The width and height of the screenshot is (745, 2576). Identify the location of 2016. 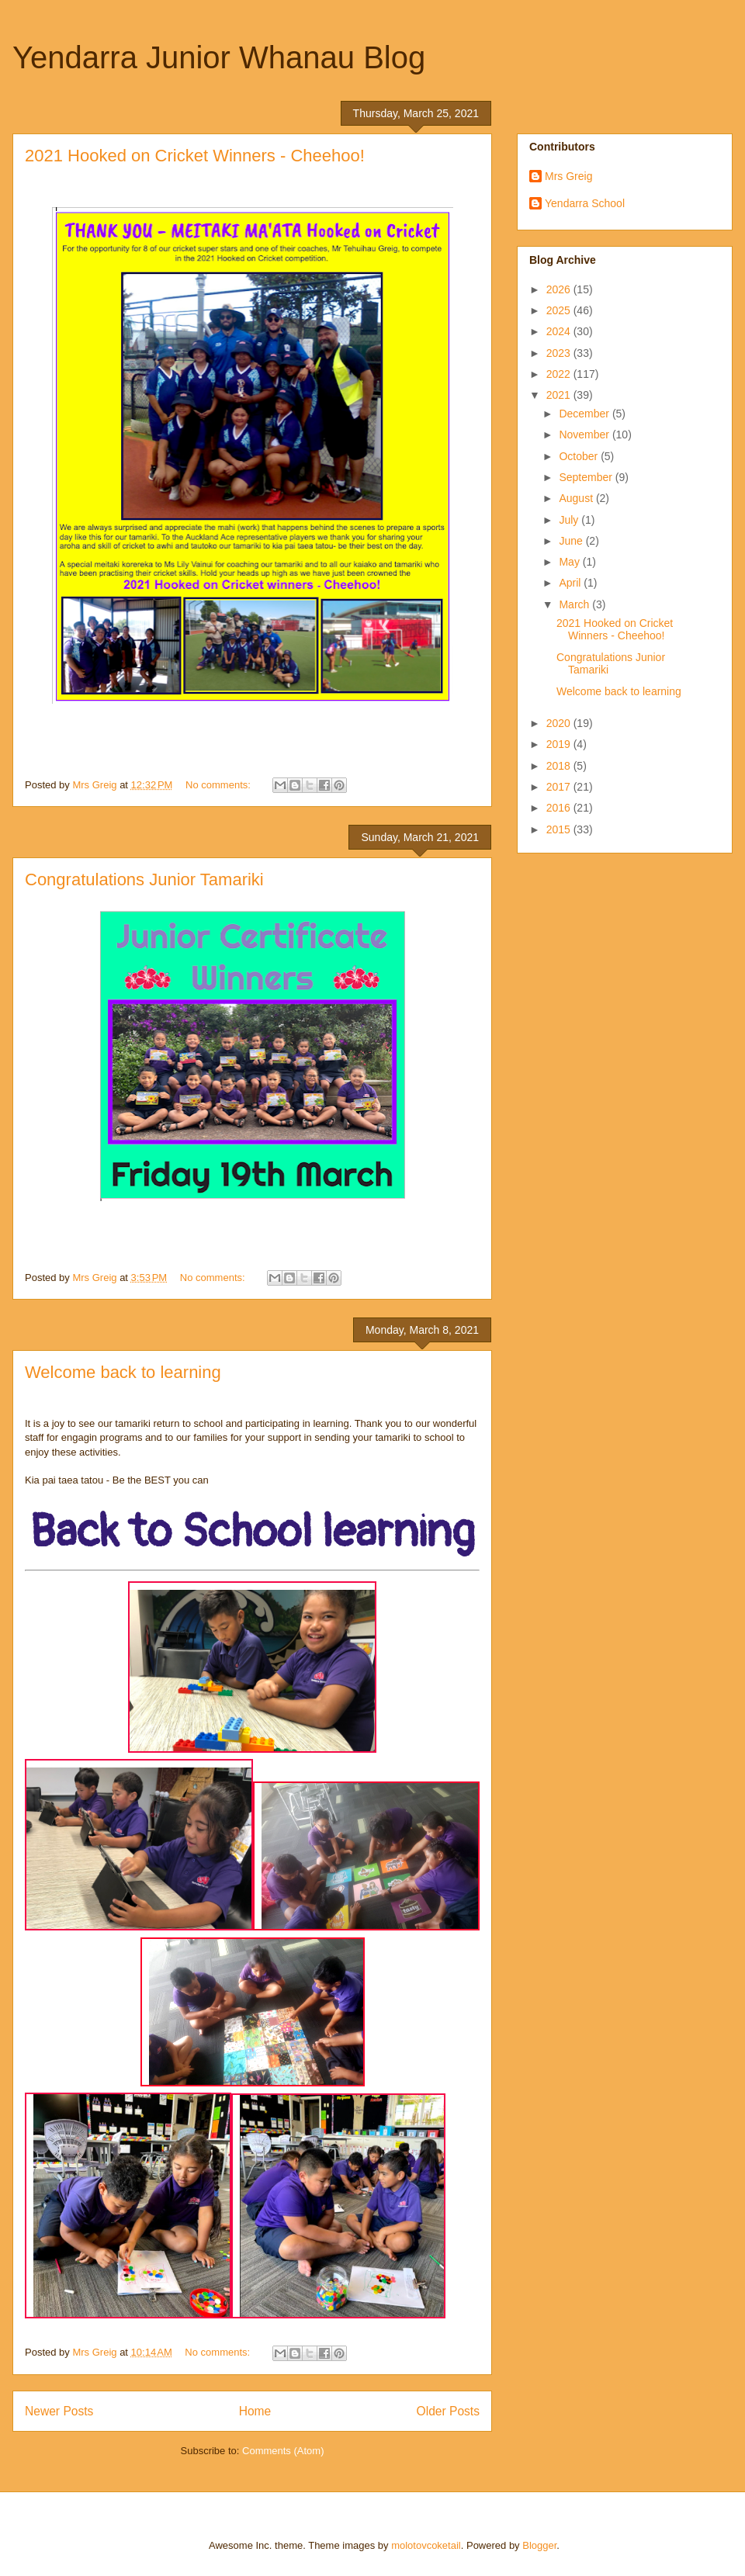
(559, 808).